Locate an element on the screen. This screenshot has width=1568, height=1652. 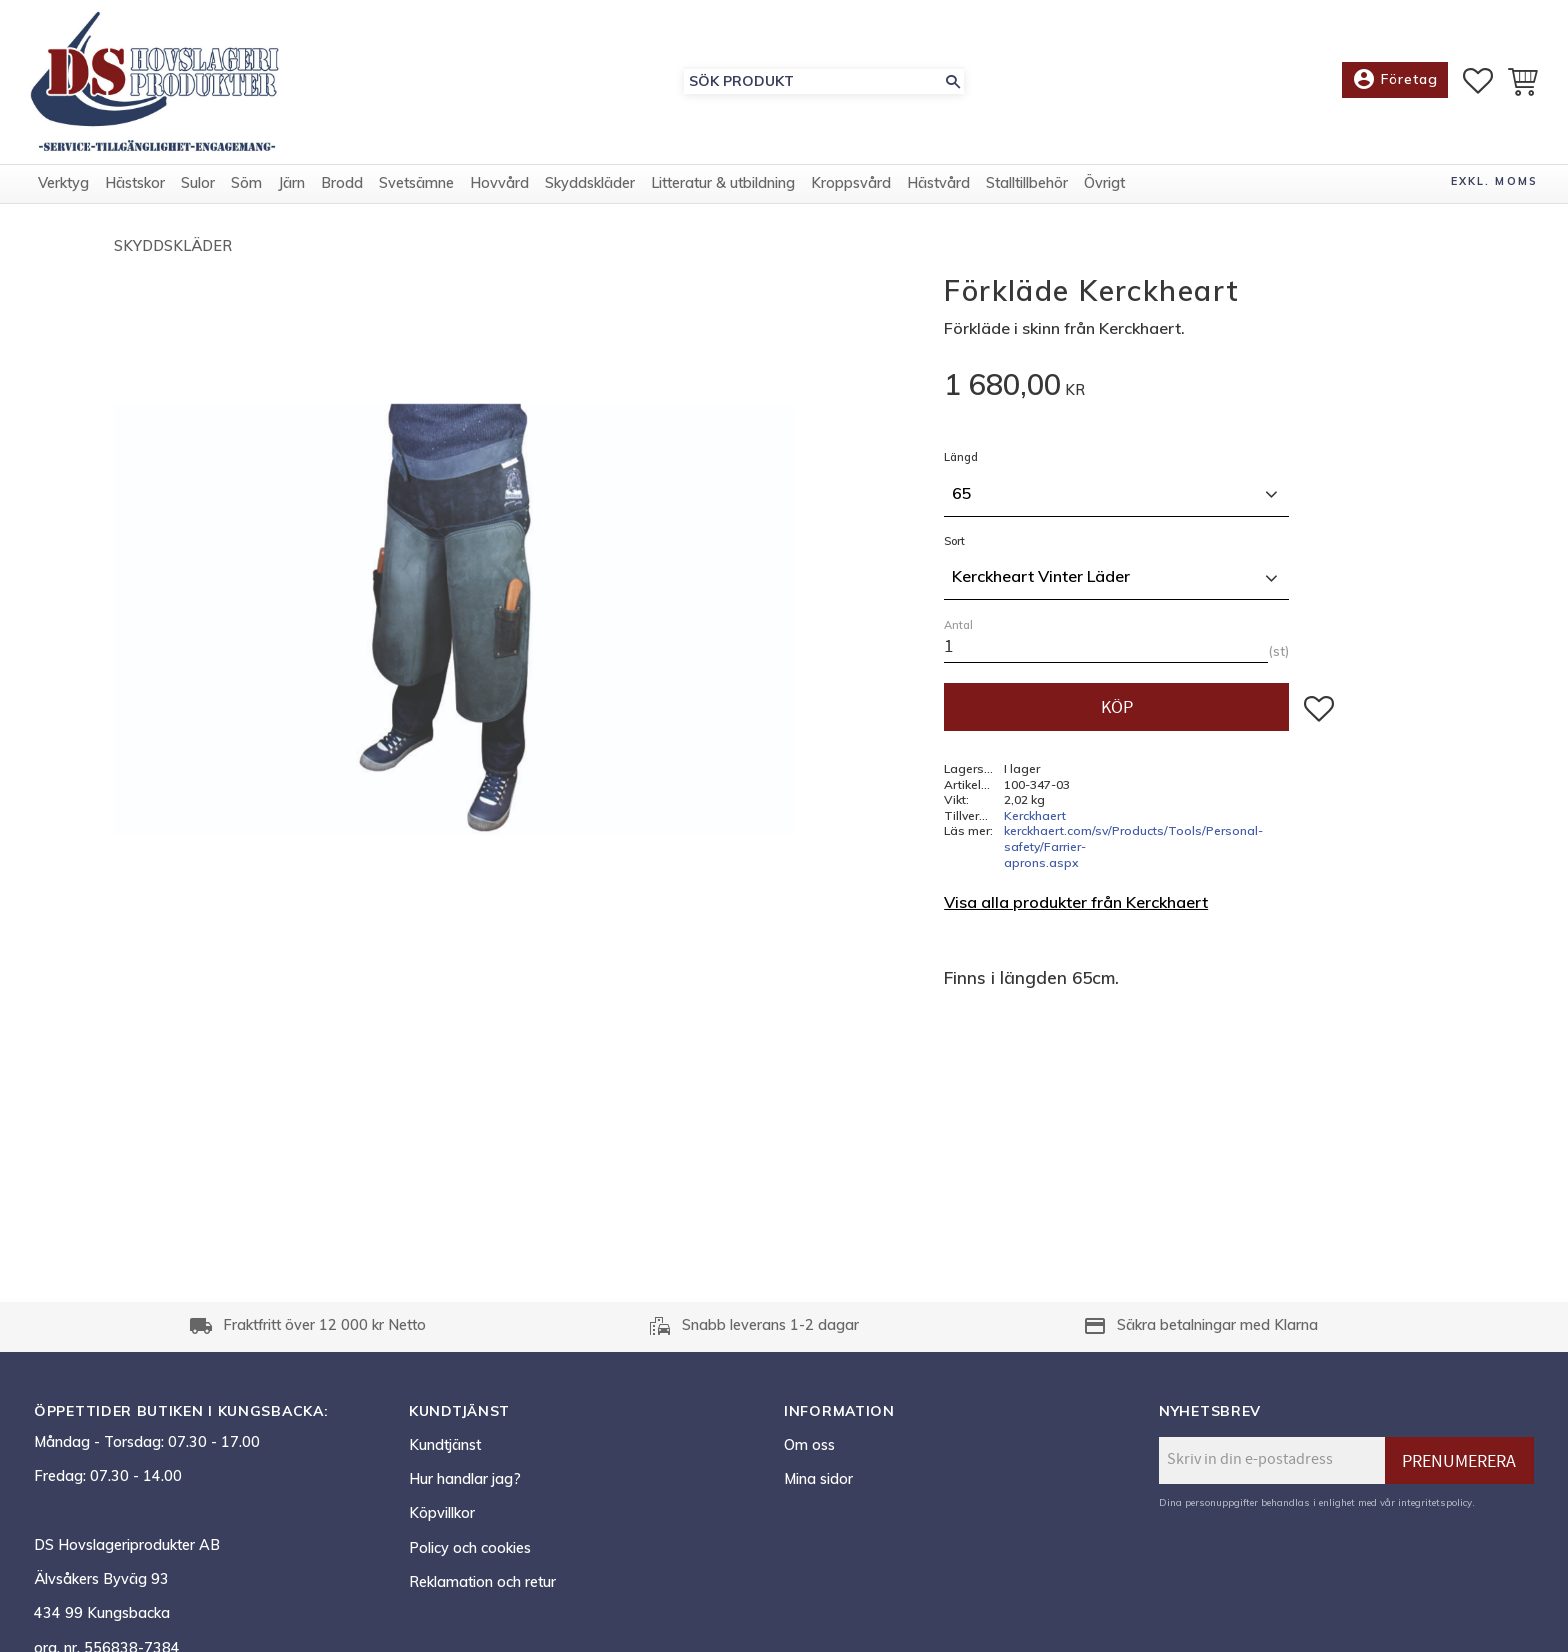
exkl. moms is located at coordinates (1494, 181).